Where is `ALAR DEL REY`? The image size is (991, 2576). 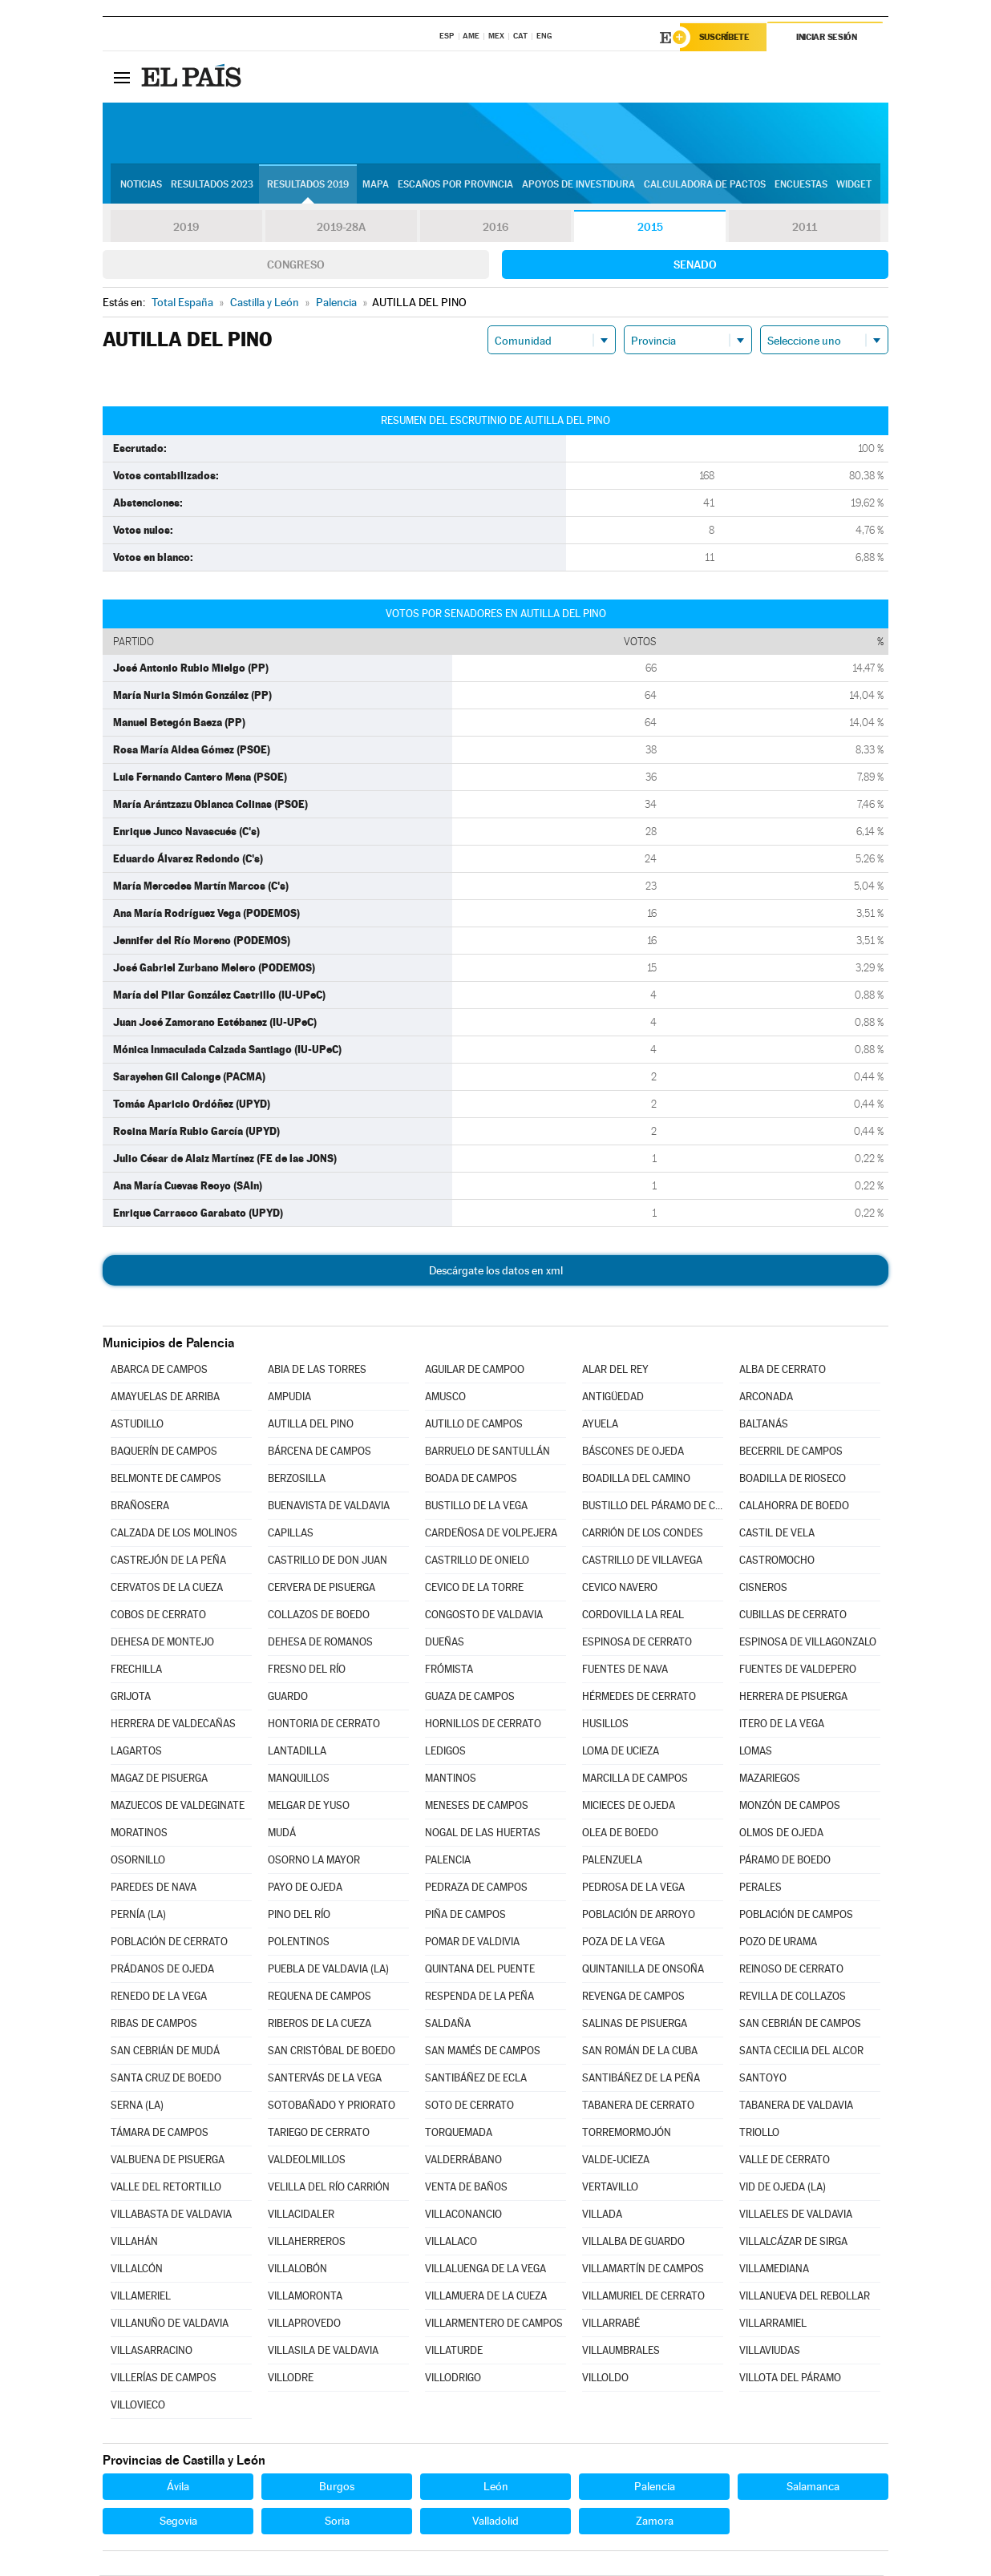 ALAR DEL REY is located at coordinates (615, 1370).